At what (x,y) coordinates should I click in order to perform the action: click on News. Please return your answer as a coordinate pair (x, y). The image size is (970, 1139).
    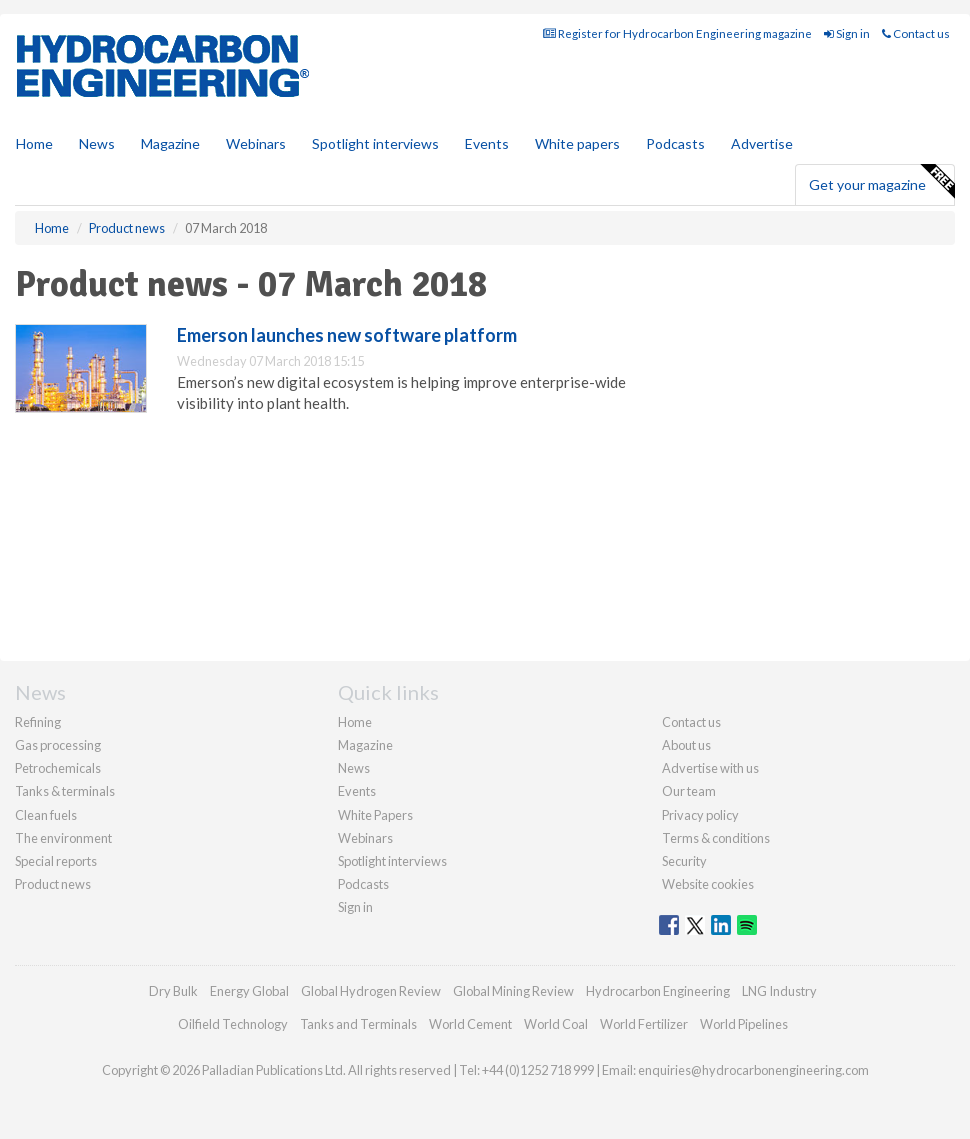
    Looking at the image, I should click on (354, 768).